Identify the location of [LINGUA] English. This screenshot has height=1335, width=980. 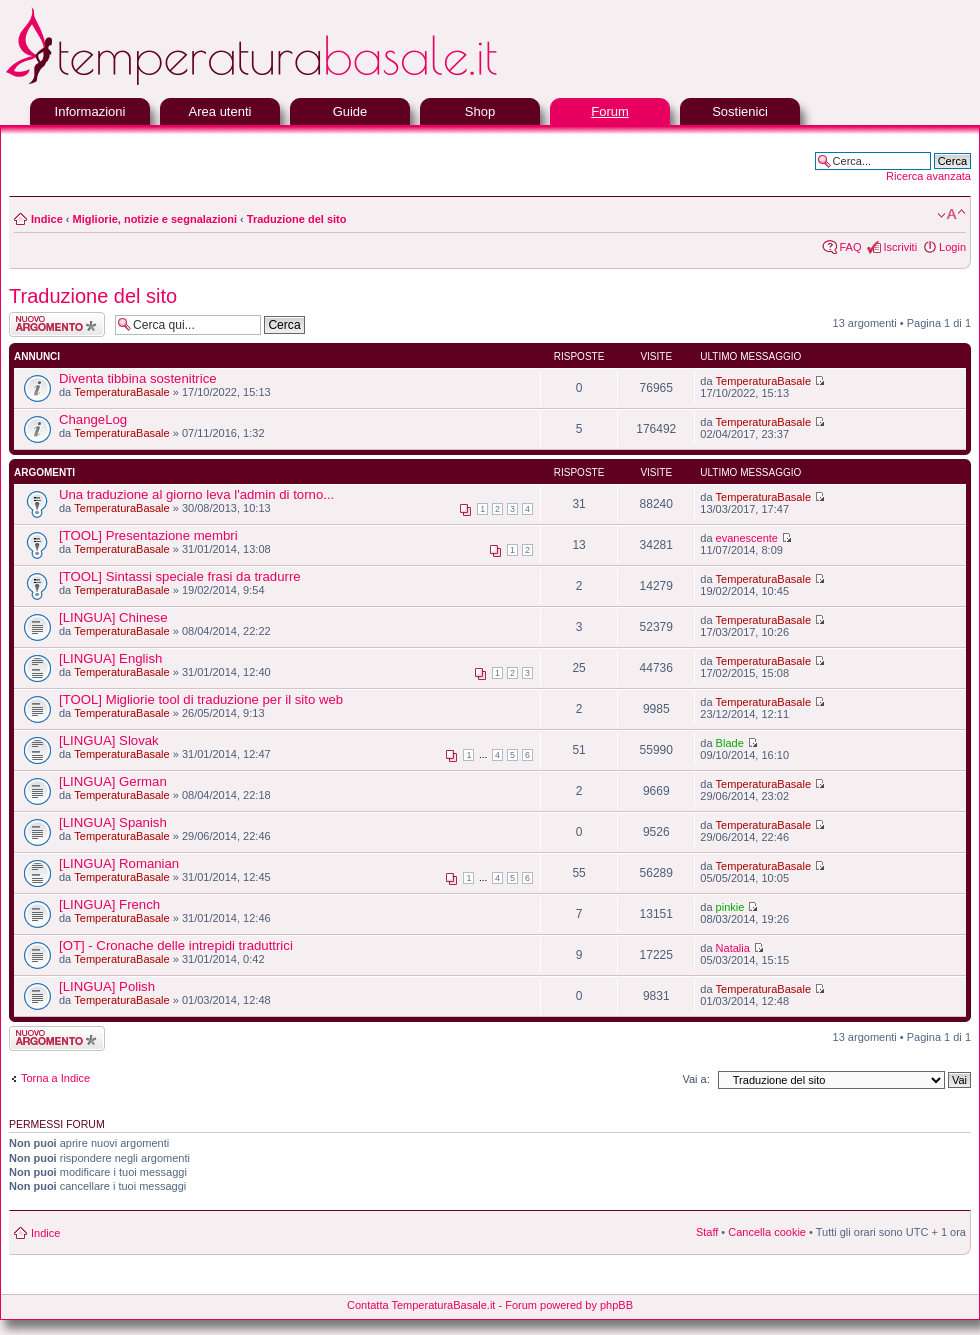
(110, 658).